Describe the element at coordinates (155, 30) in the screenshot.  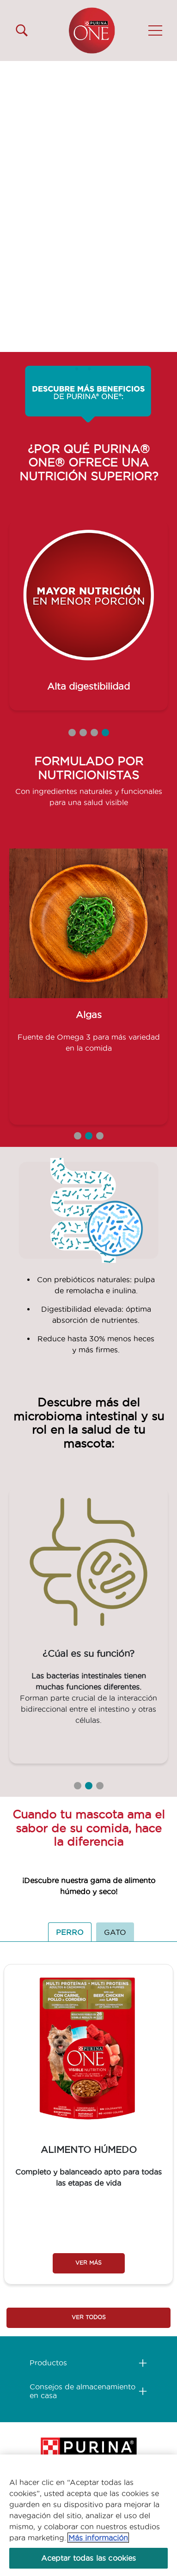
I see `[button]` at that location.